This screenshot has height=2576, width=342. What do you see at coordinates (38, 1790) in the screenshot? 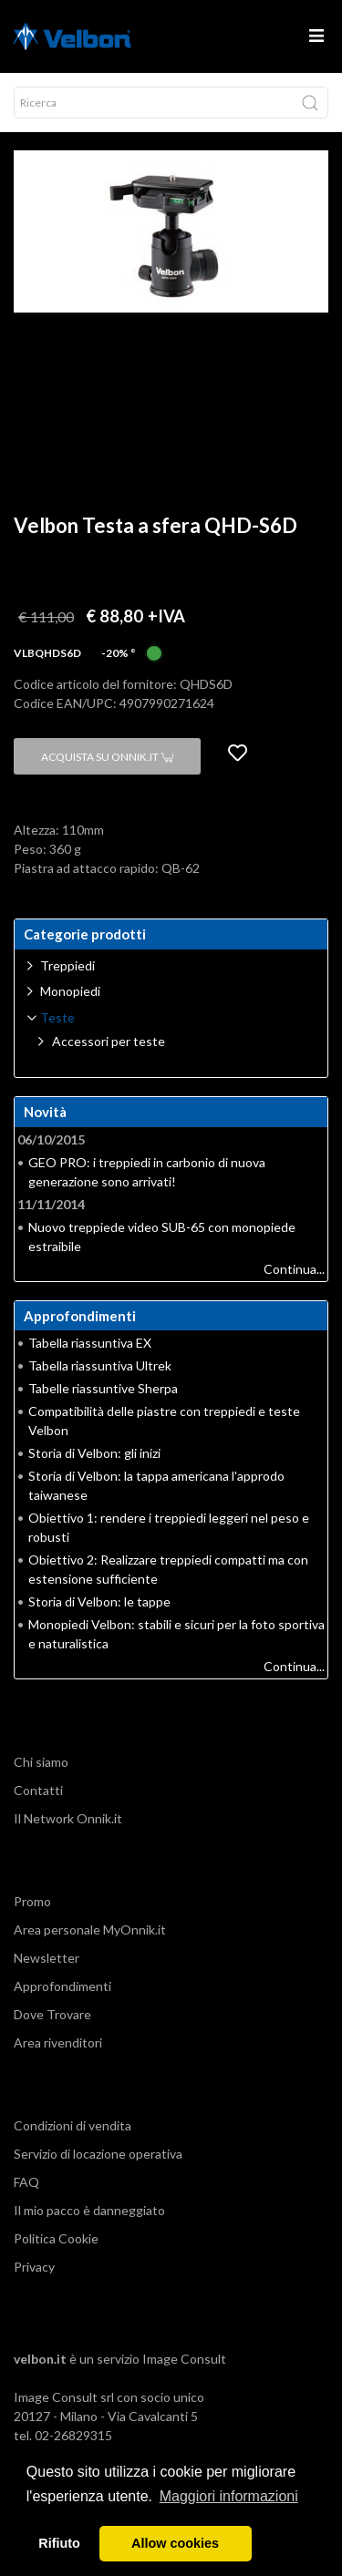
I see `Contatti` at bounding box center [38, 1790].